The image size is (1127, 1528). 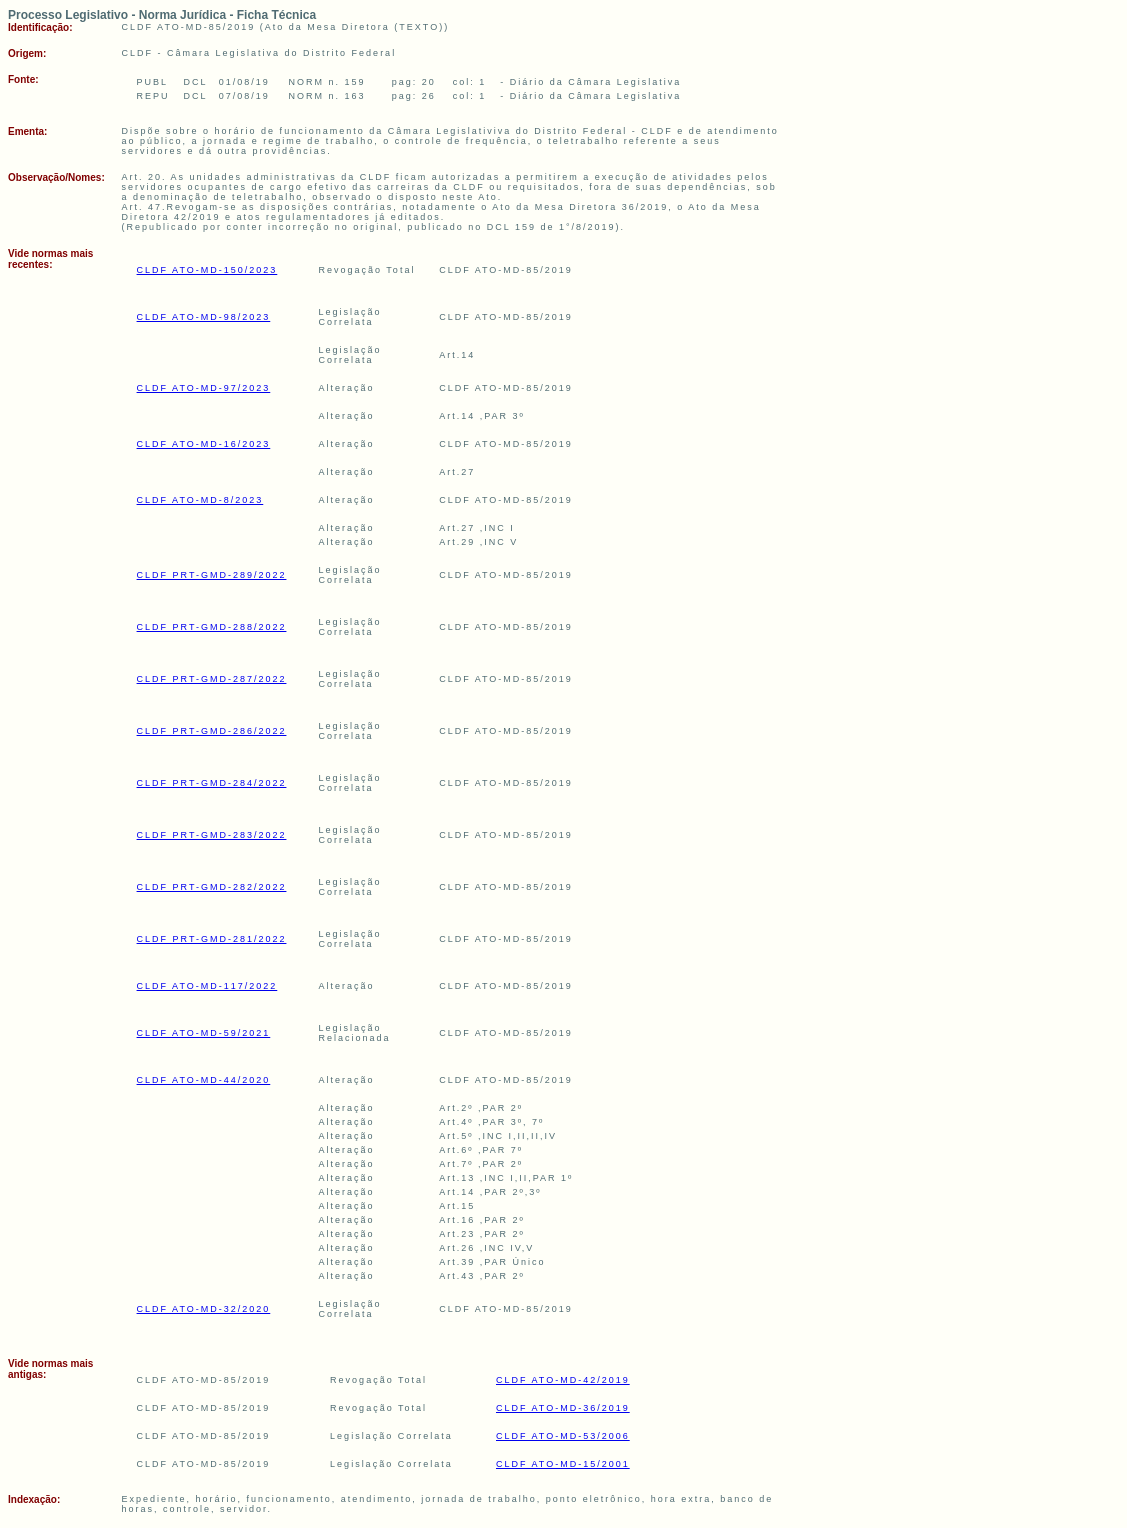 What do you see at coordinates (204, 388) in the screenshot?
I see `CLDF ATO-MD-97/2023` at bounding box center [204, 388].